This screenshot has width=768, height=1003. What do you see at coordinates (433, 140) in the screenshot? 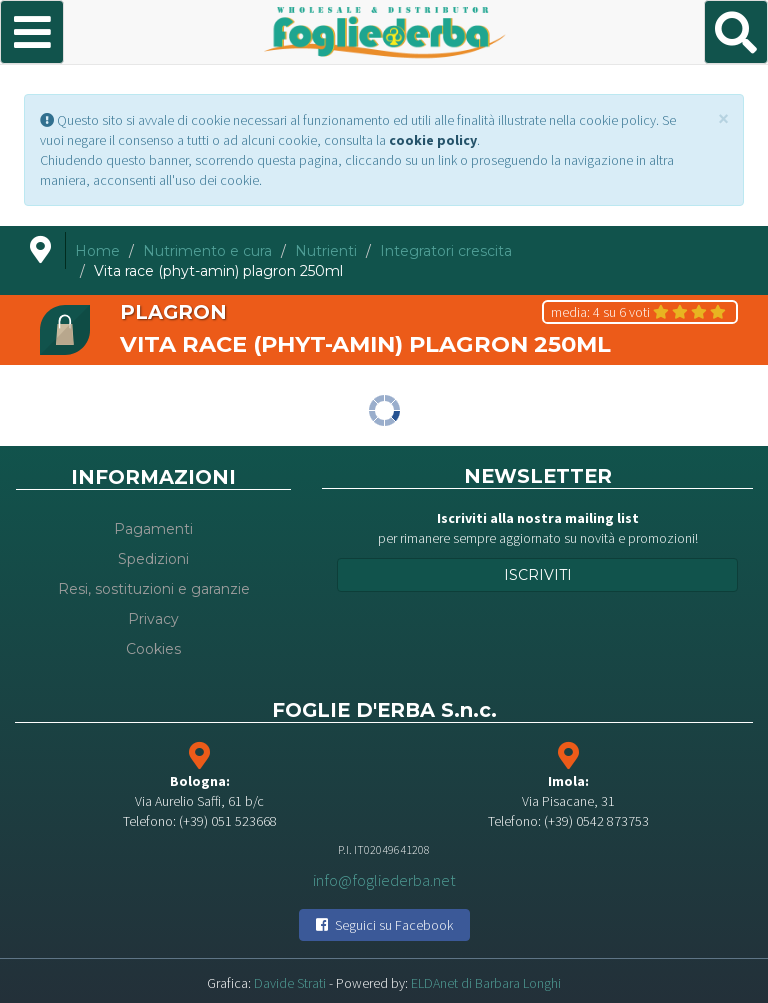
I see `cookie policy` at bounding box center [433, 140].